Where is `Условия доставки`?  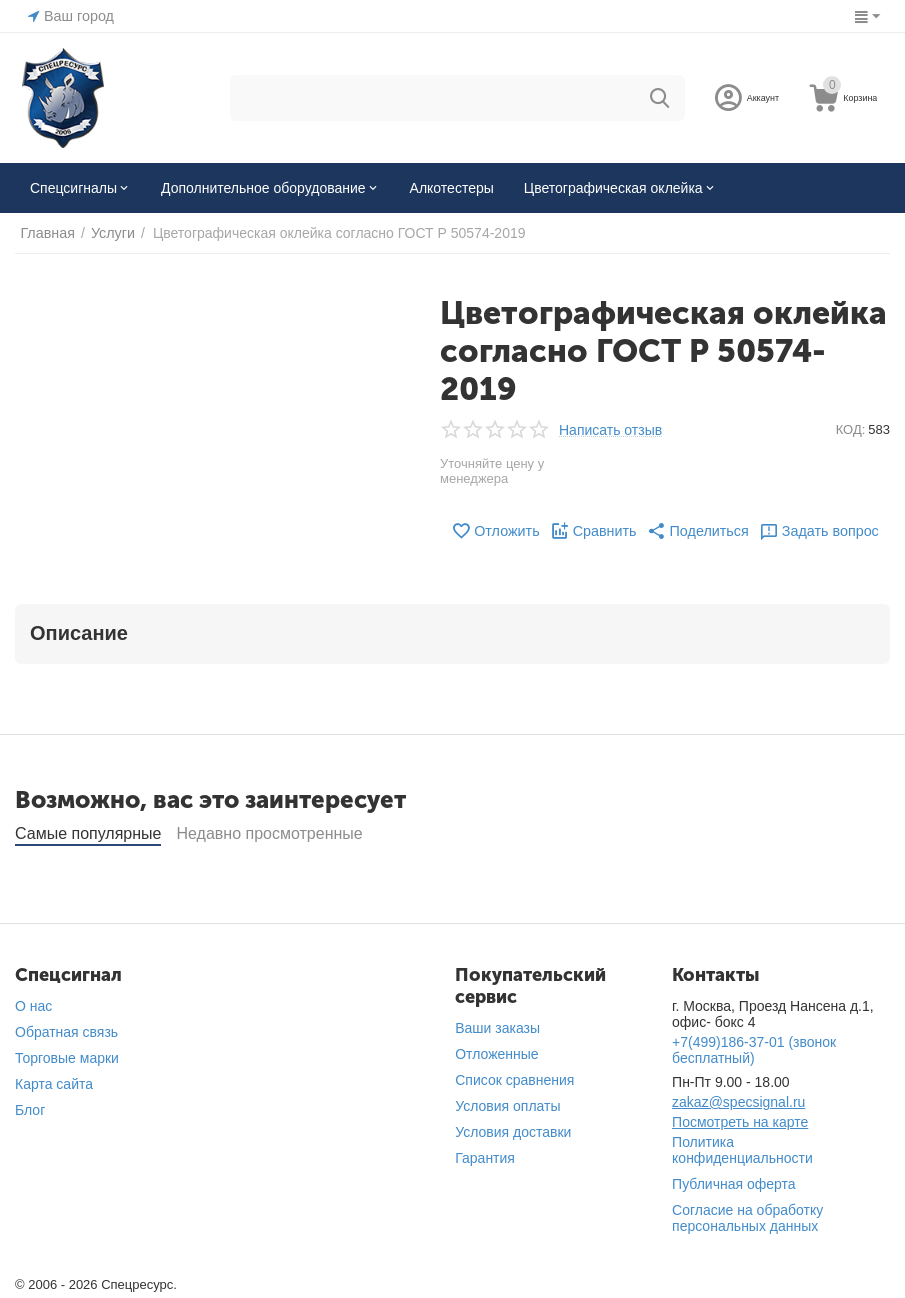
Условия доставки is located at coordinates (513, 1132).